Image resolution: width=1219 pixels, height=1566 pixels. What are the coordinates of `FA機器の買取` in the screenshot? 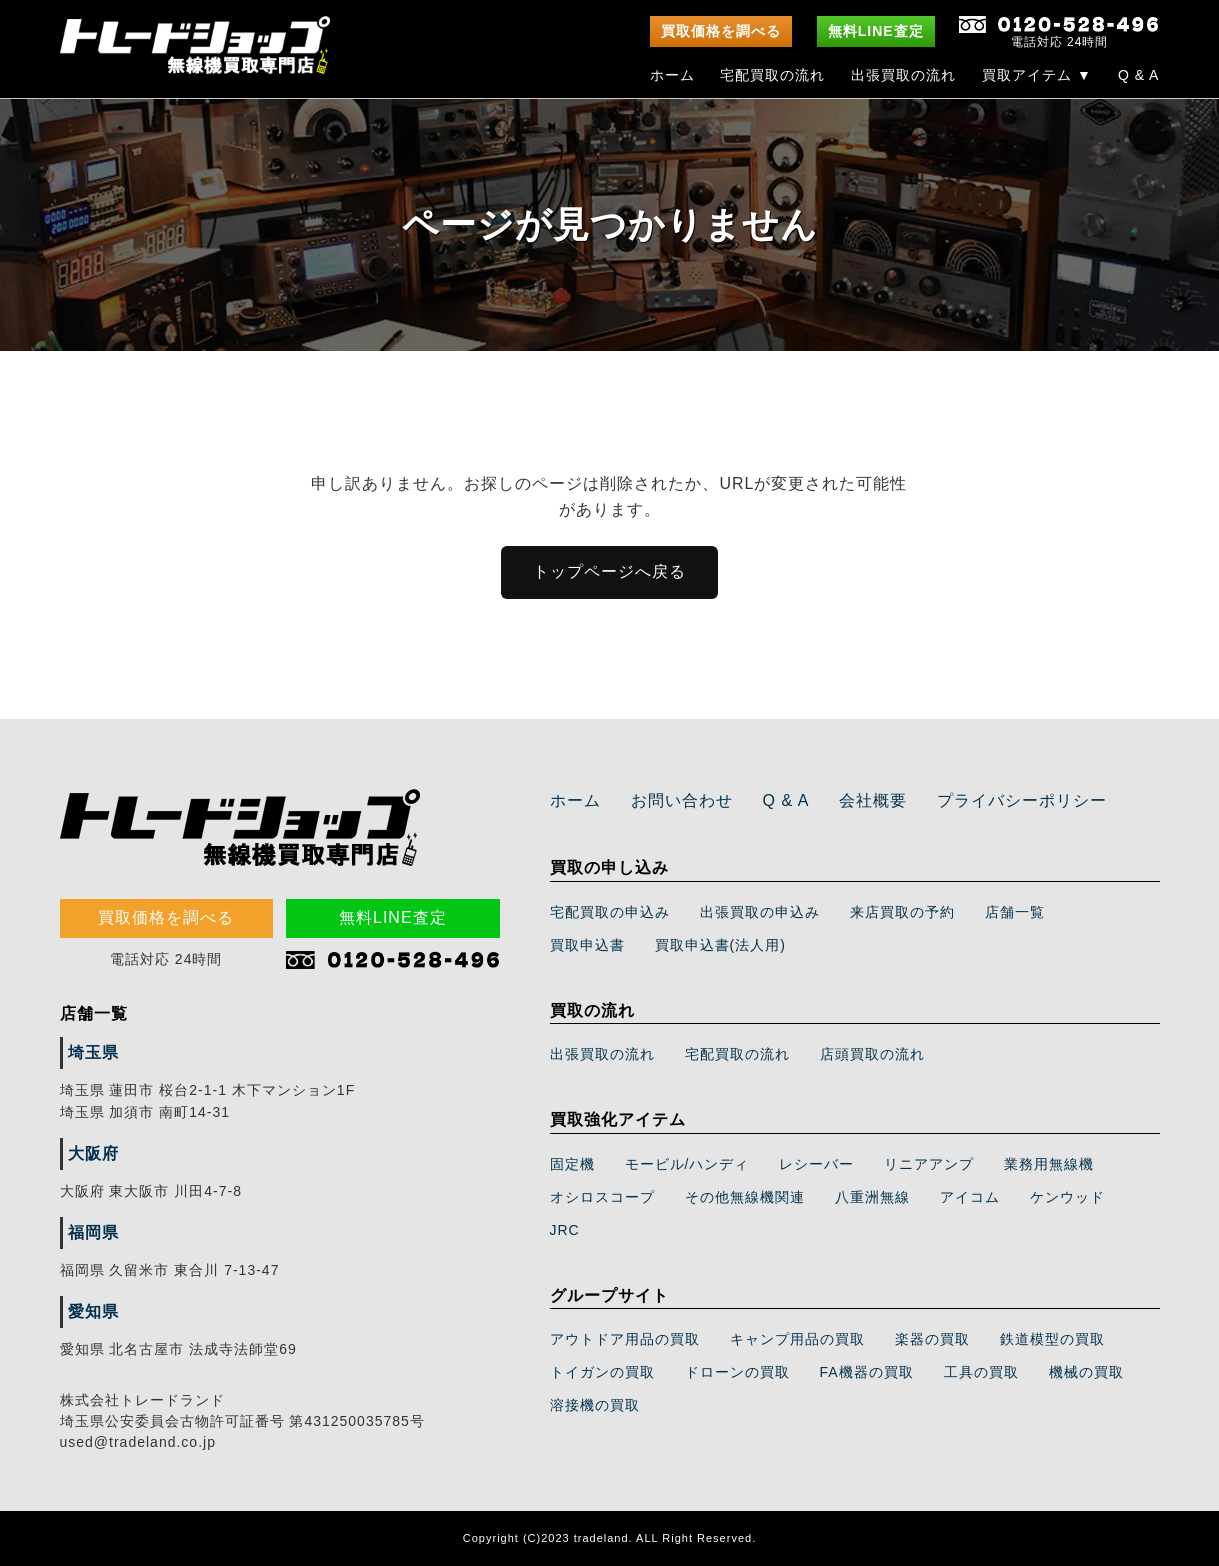 It's located at (867, 1372).